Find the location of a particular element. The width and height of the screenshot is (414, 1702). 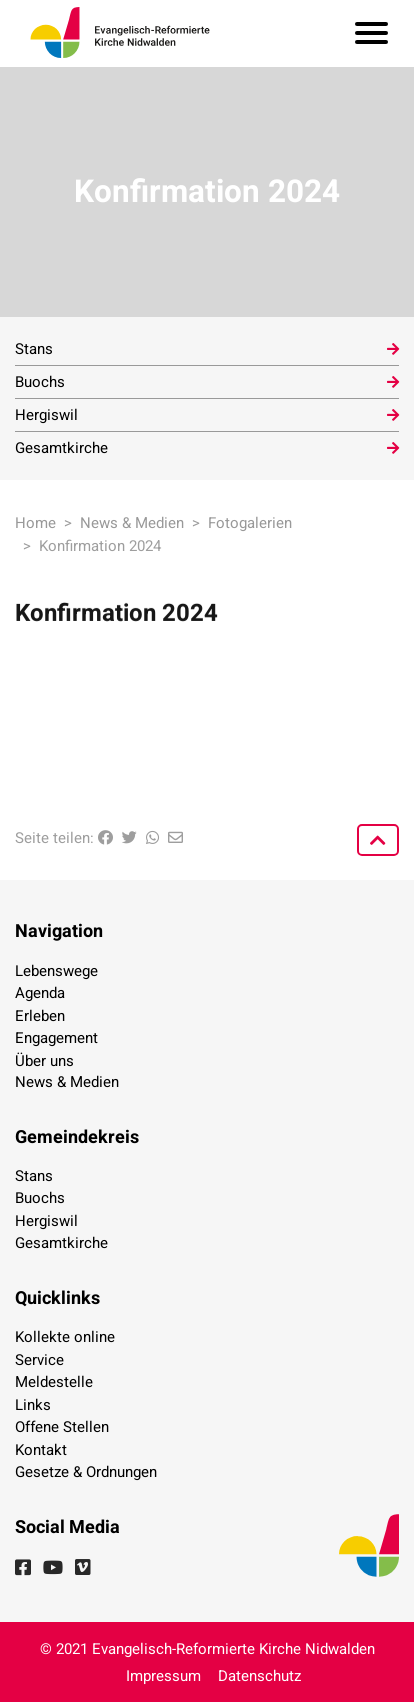

Lebenswege is located at coordinates (56, 971).